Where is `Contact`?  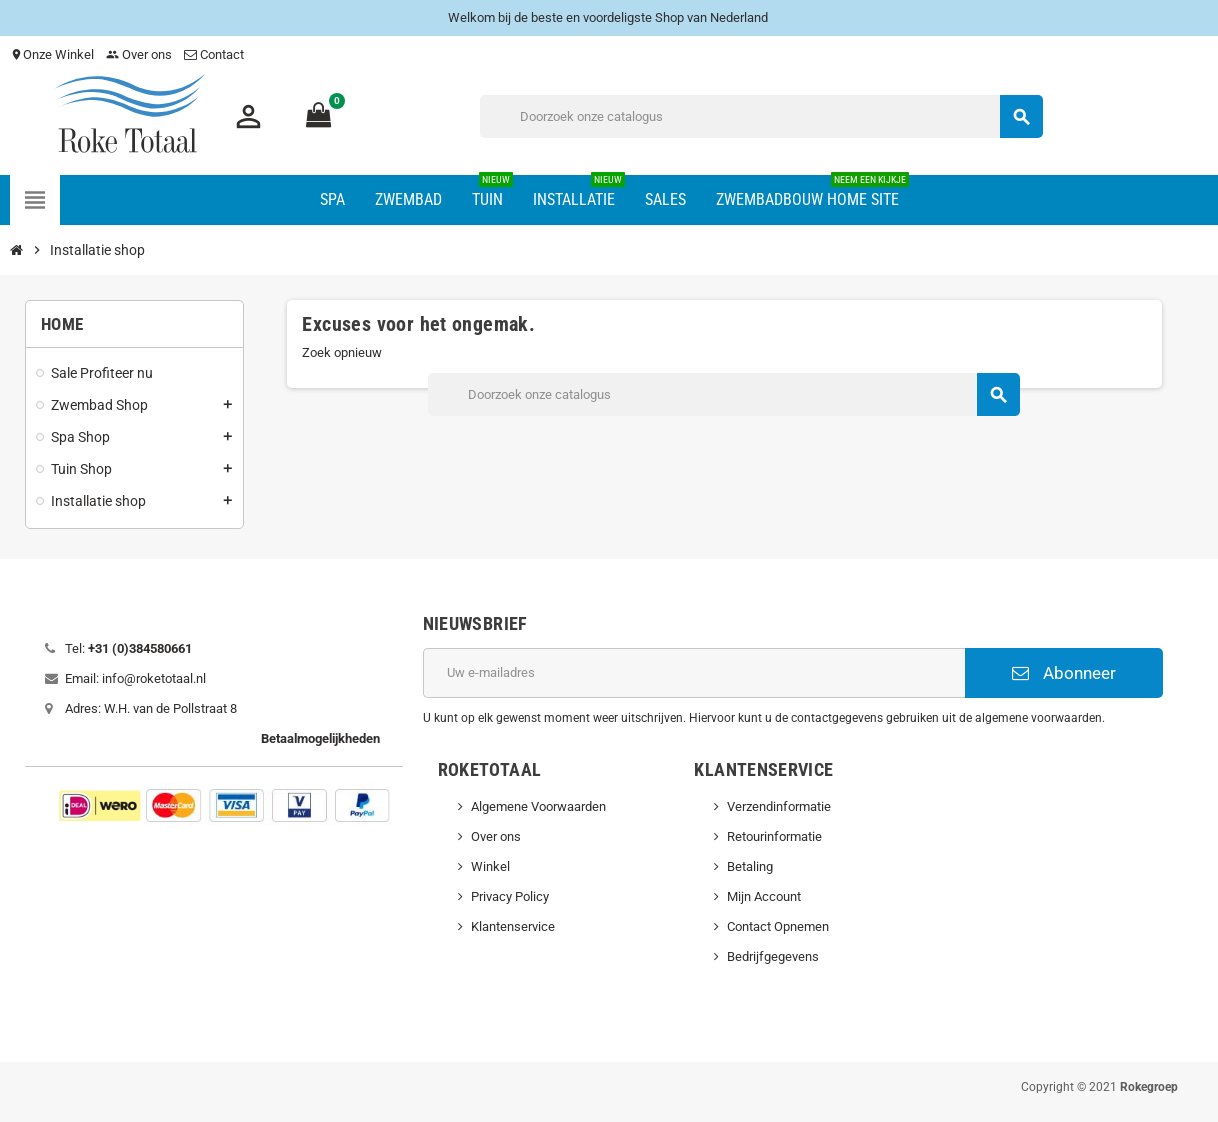
Contact is located at coordinates (215, 54).